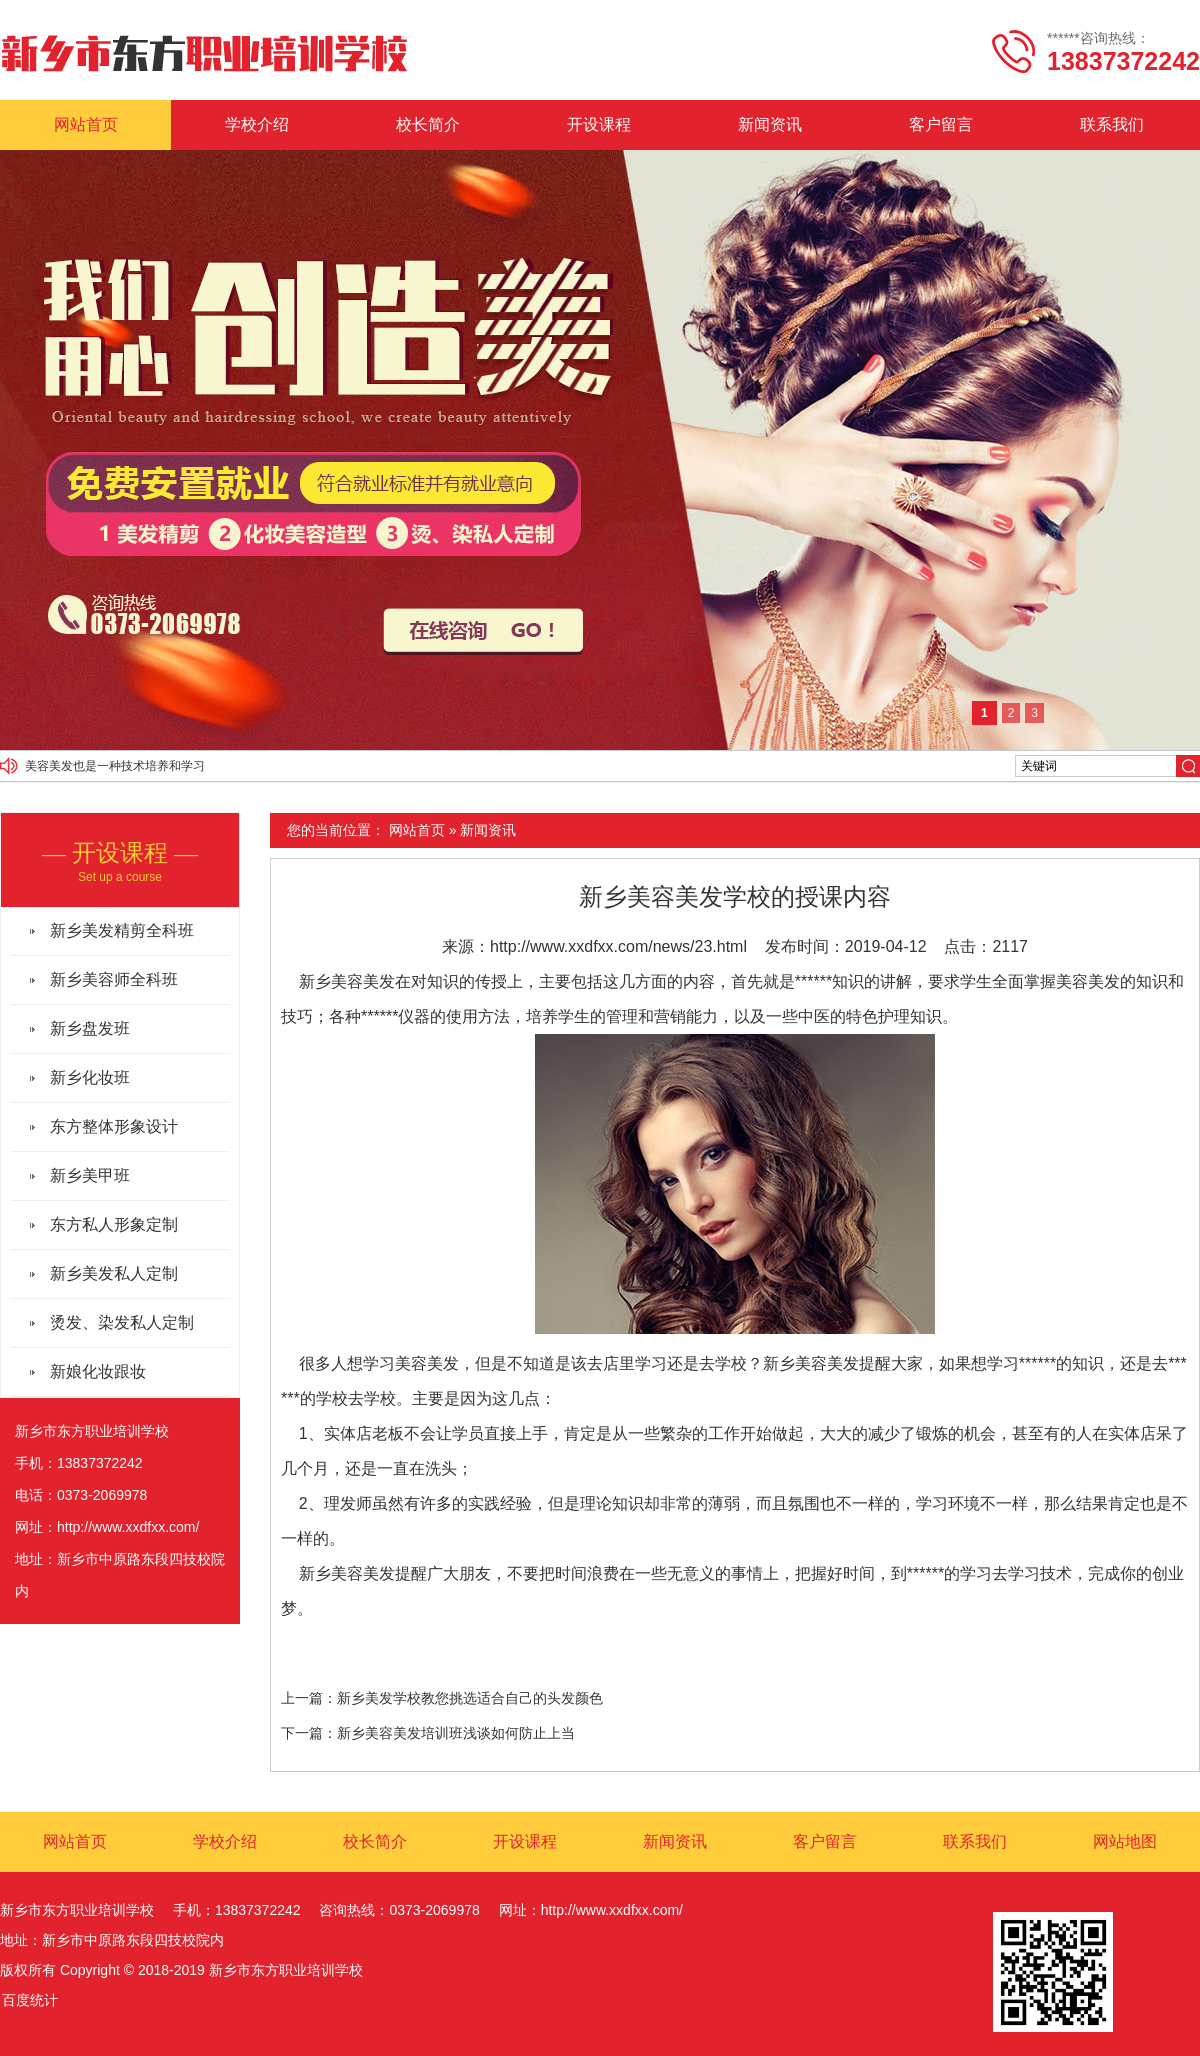 This screenshot has height=2056, width=1200. I want to click on 校长简介, so click(428, 124).